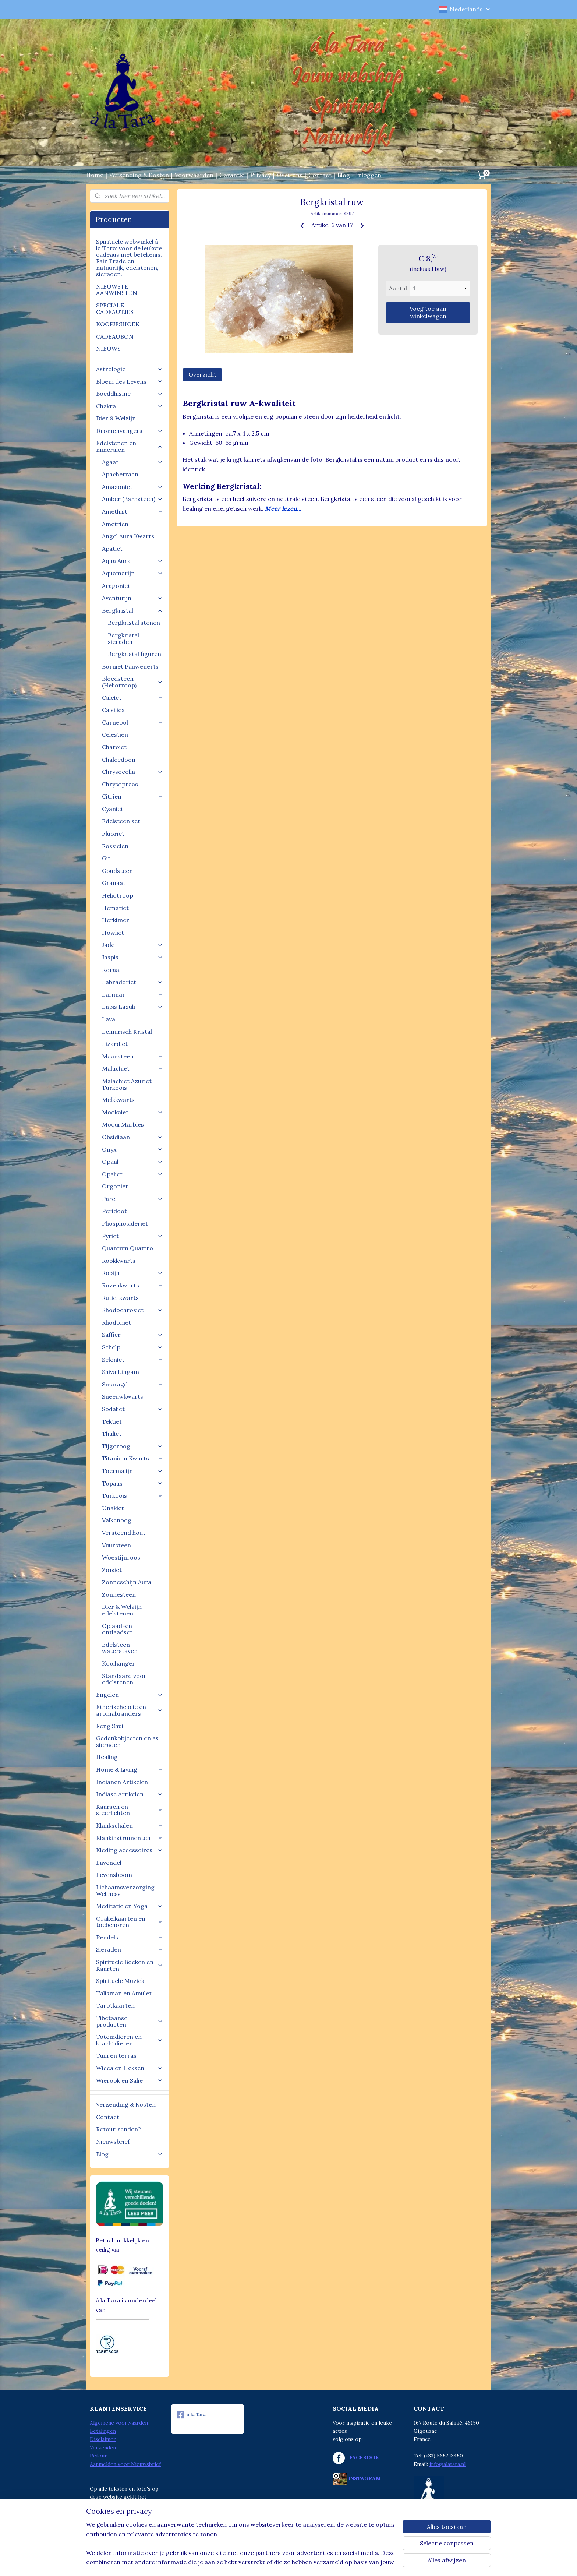  Describe the element at coordinates (132, 462) in the screenshot. I see `Agaat` at that location.